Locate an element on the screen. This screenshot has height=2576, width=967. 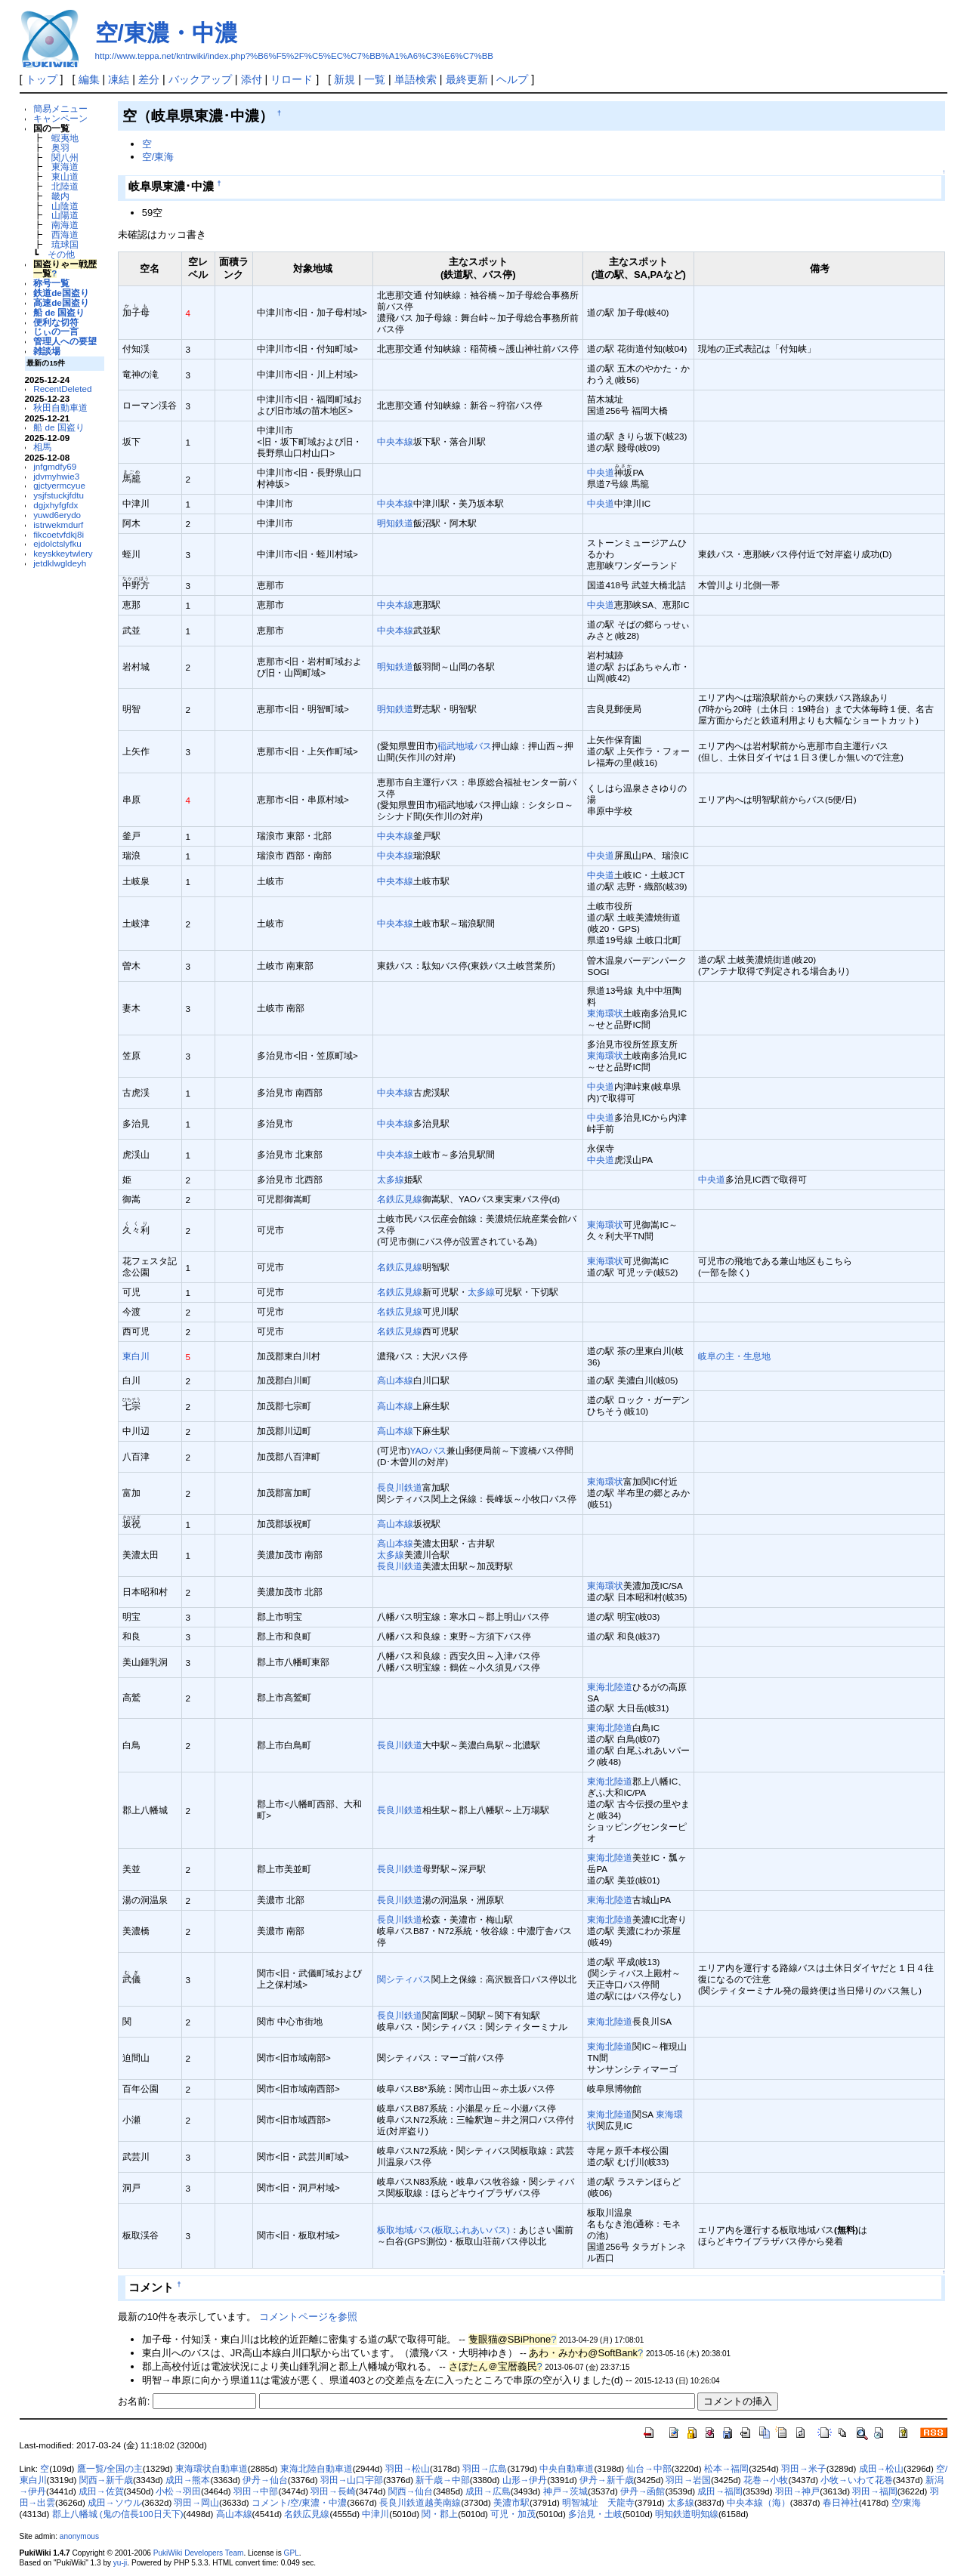
伊丹→仙台 is located at coordinates (265, 2480).